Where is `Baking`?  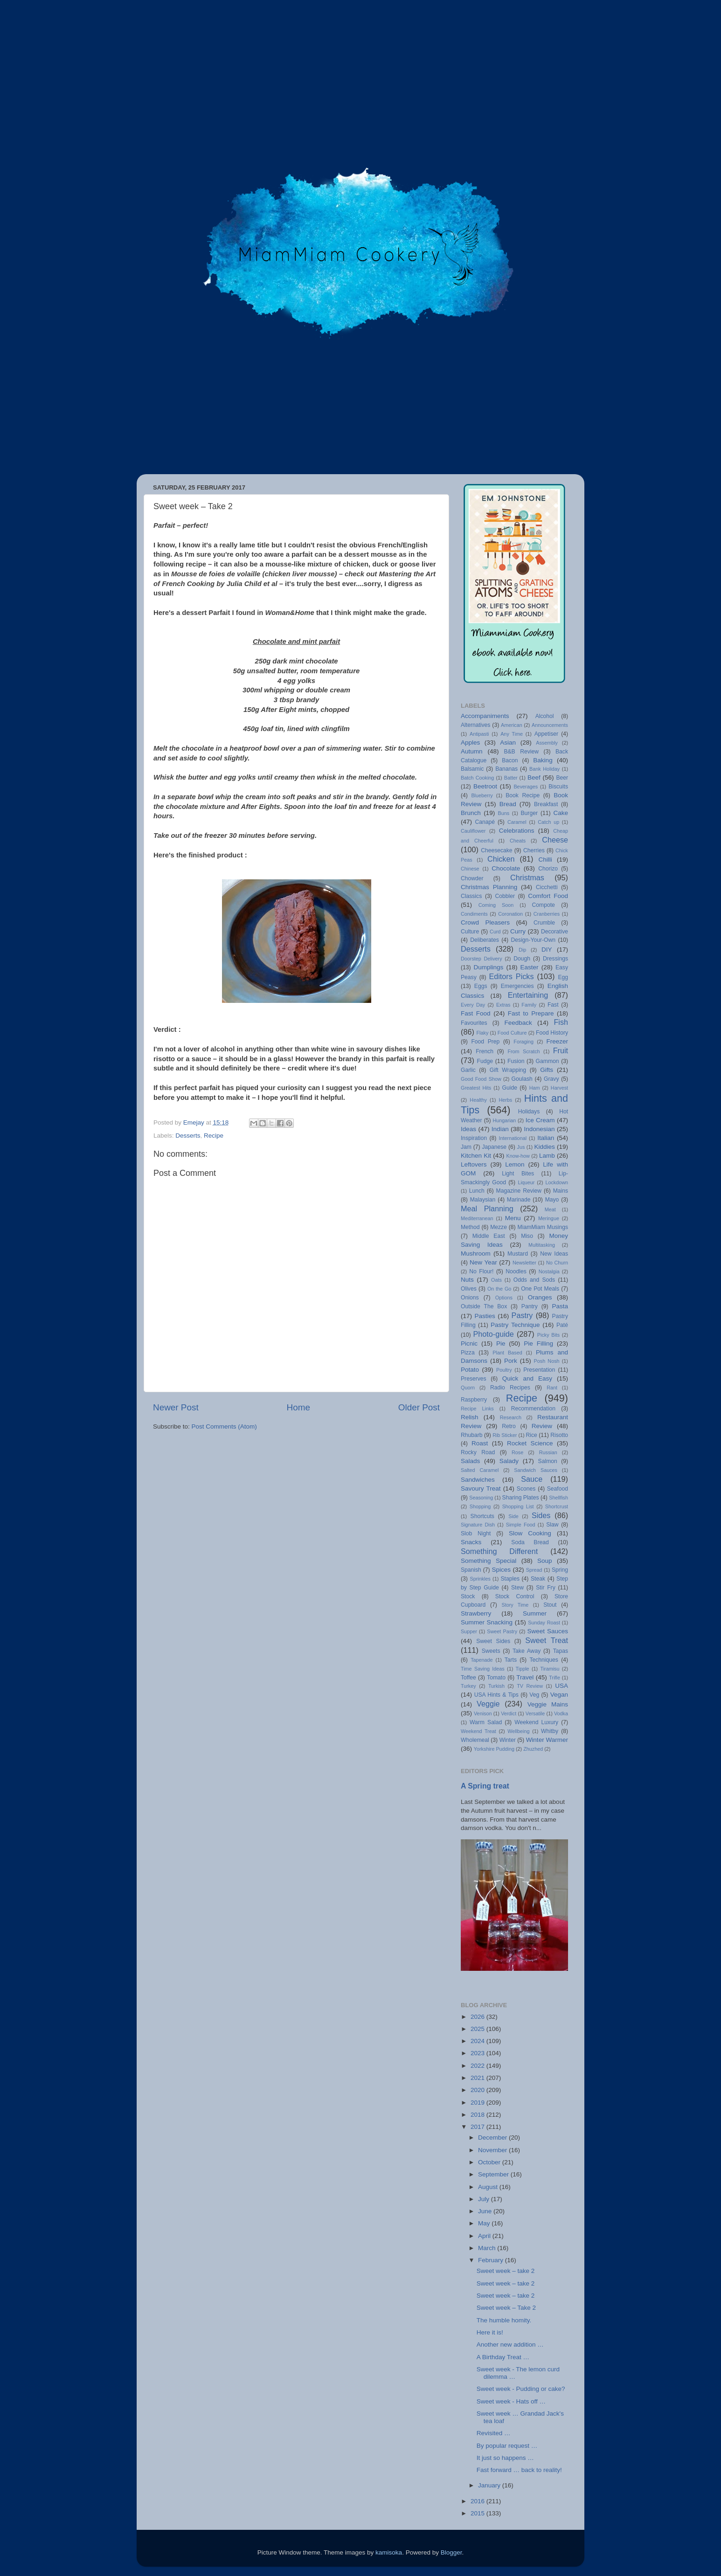 Baking is located at coordinates (542, 760).